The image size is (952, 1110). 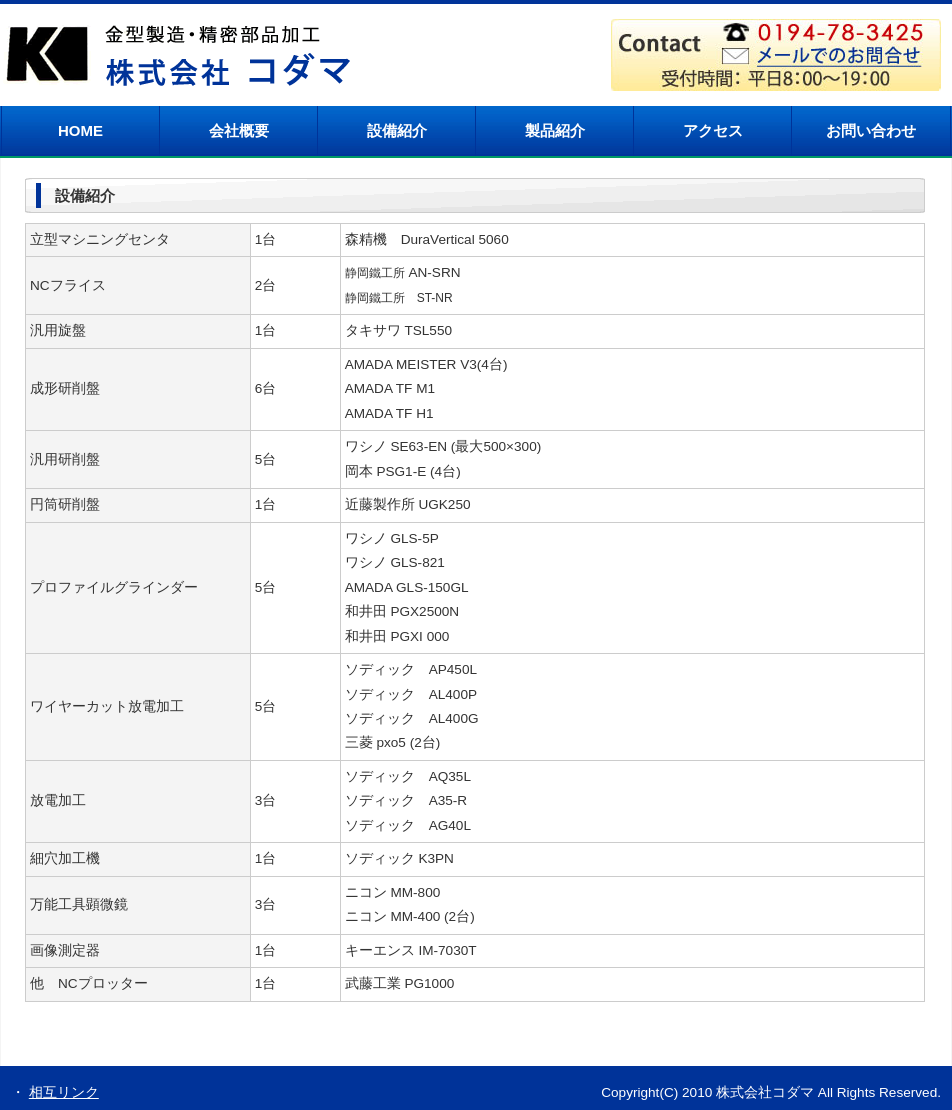 I want to click on 製品紹介, so click(x=555, y=130).